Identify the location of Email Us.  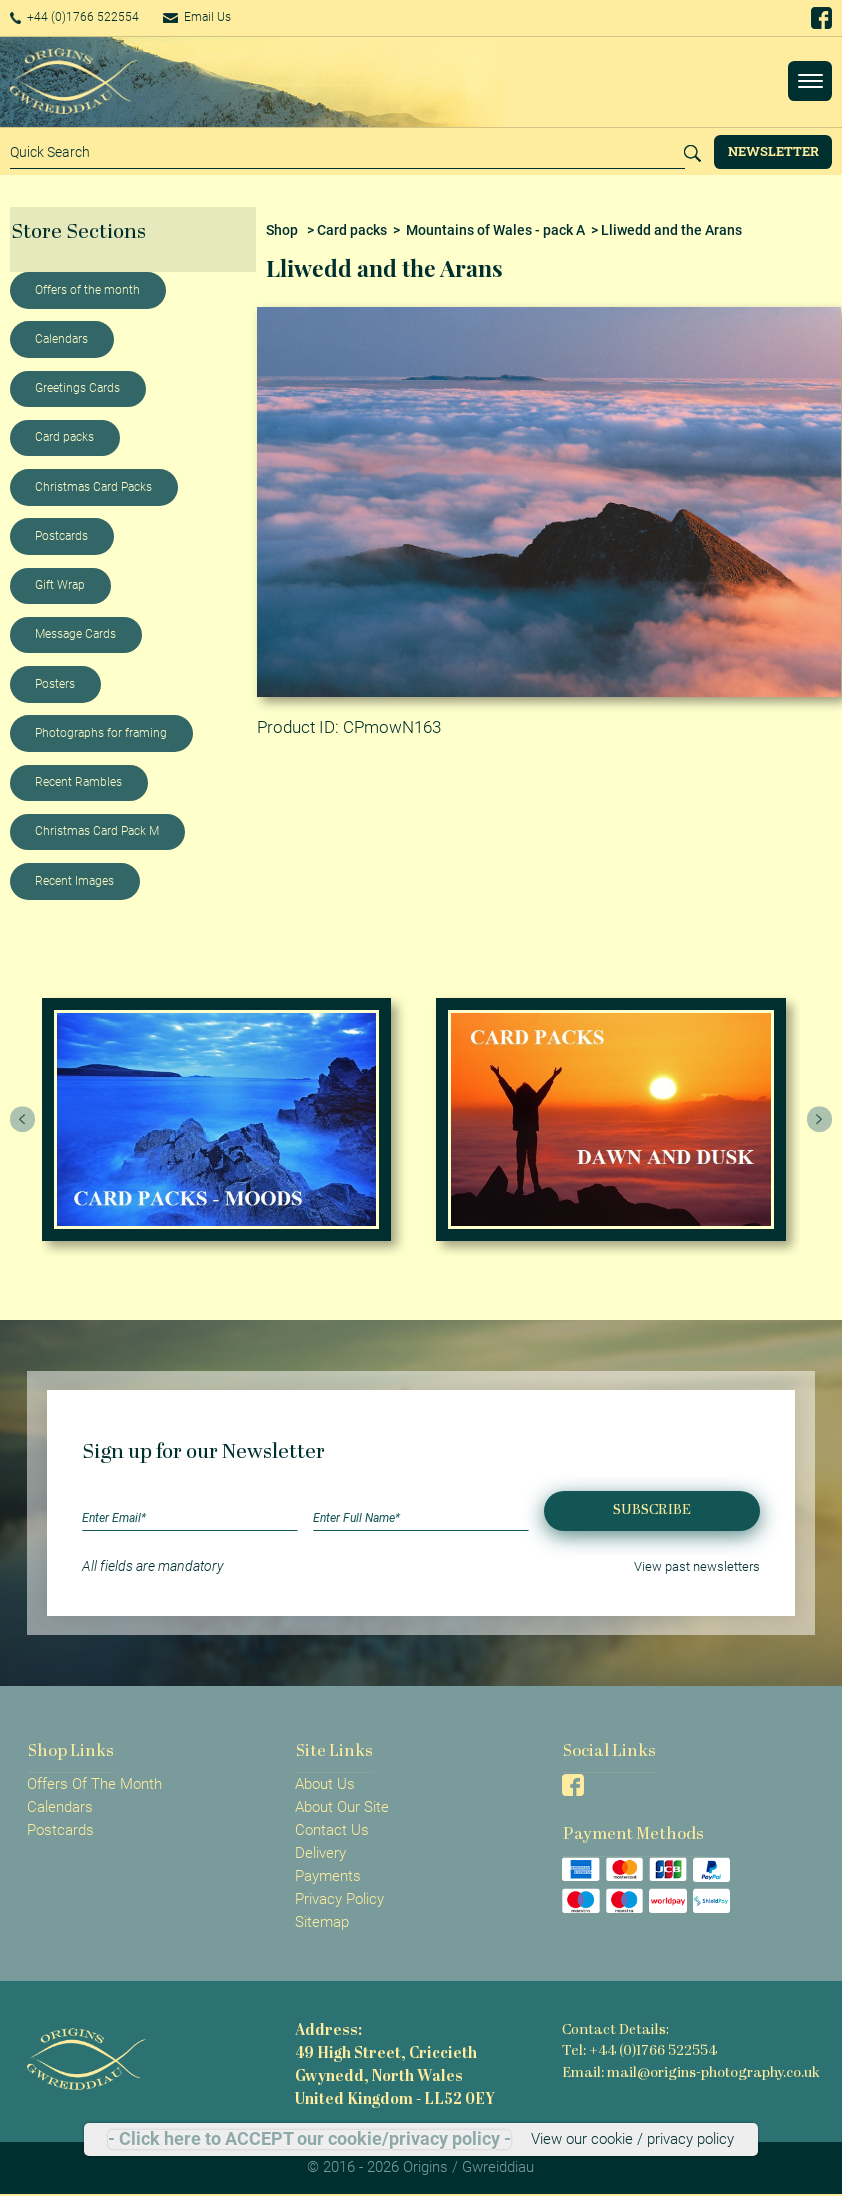
(224, 17).